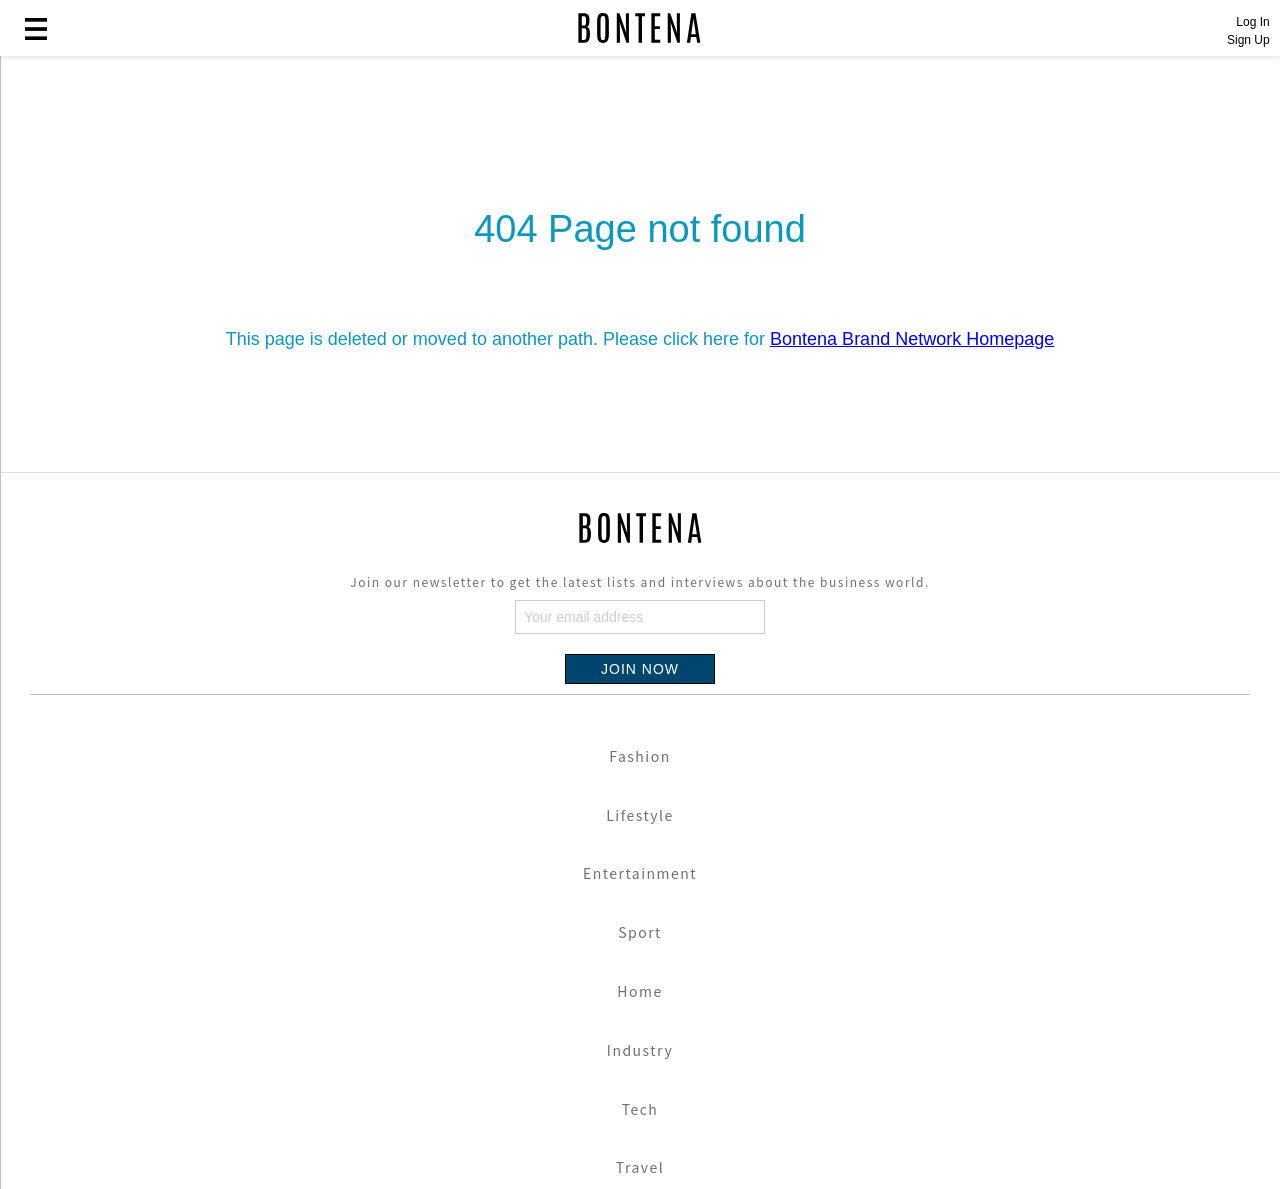 Image resolution: width=1280 pixels, height=1189 pixels. Describe the element at coordinates (1252, 22) in the screenshot. I see `Log In` at that location.